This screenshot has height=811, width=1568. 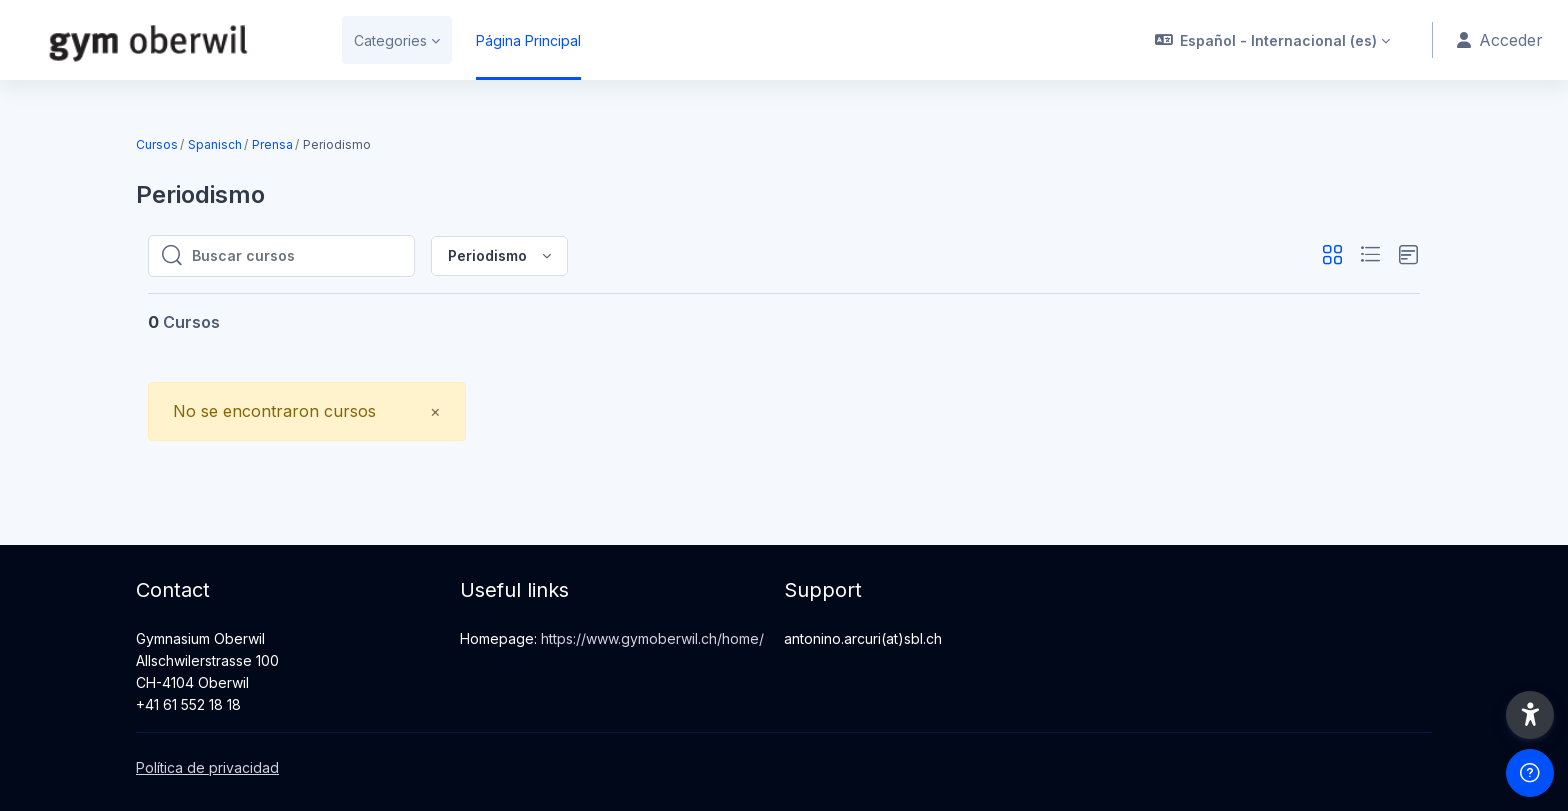 I want to click on Política de privacidad, so click(x=207, y=767).